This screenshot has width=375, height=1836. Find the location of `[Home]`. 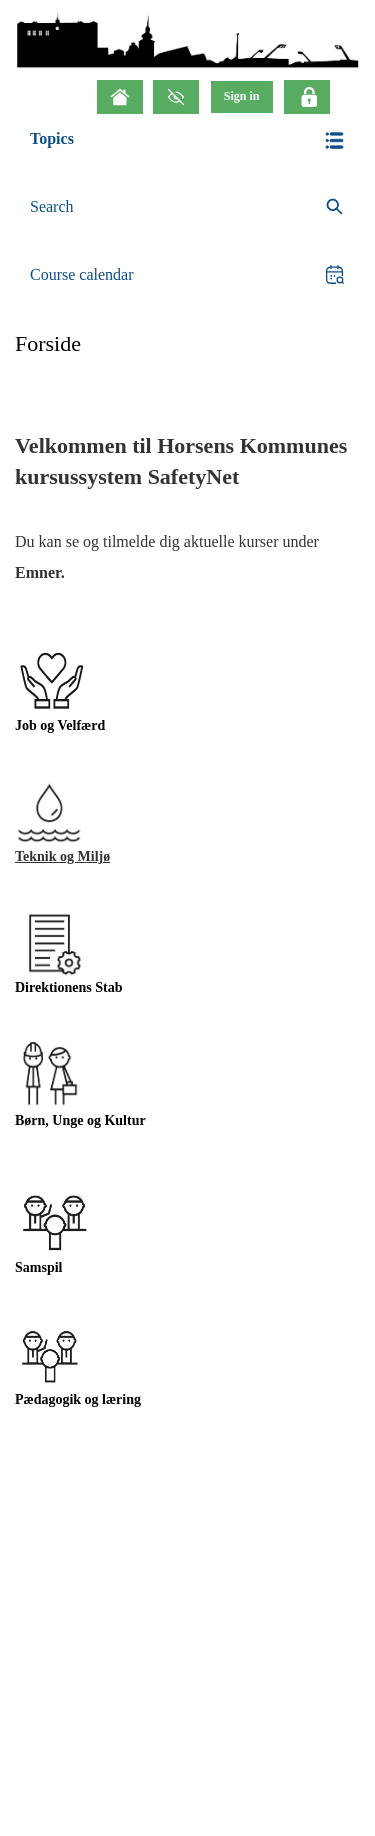

[Home] is located at coordinates (120, 97).